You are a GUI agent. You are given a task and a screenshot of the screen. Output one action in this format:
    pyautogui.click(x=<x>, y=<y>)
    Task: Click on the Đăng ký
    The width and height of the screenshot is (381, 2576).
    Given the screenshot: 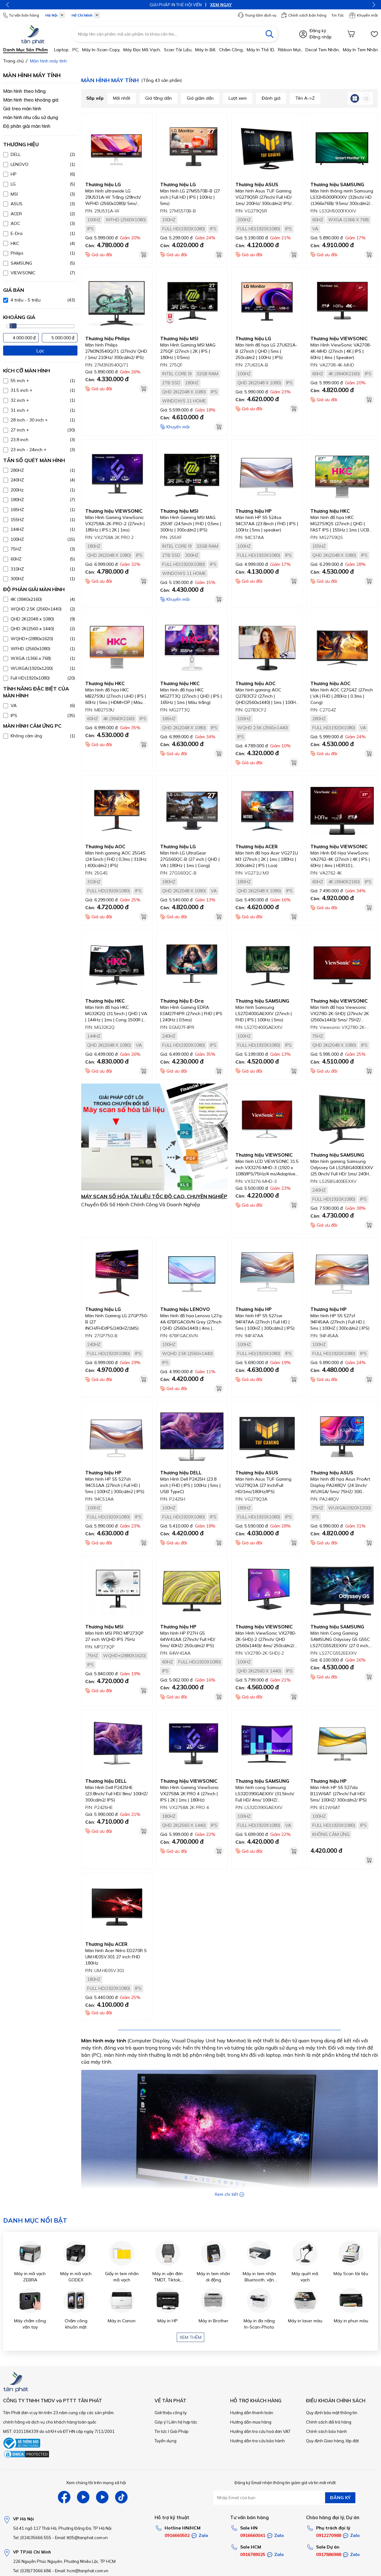 What is the action you would take?
    pyautogui.click(x=317, y=30)
    